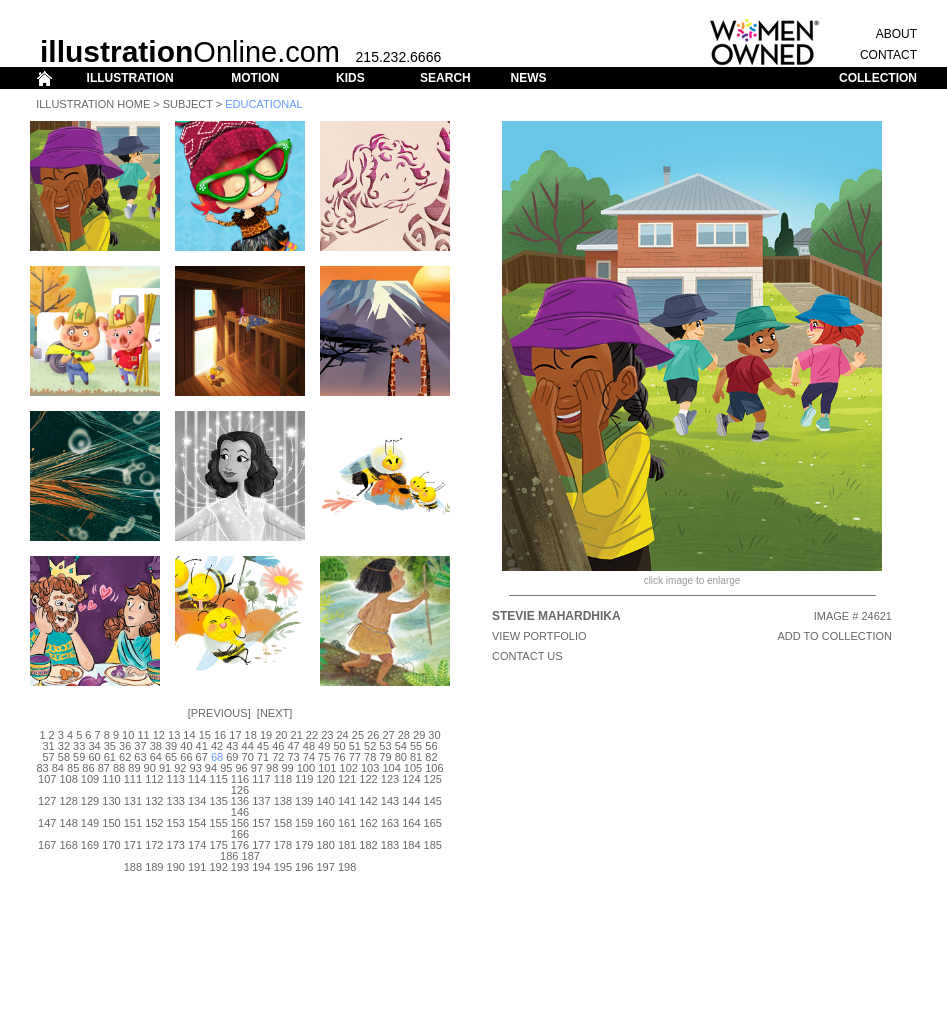 Image resolution: width=947 pixels, height=1028 pixels. What do you see at coordinates (68, 845) in the screenshot?
I see `168` at bounding box center [68, 845].